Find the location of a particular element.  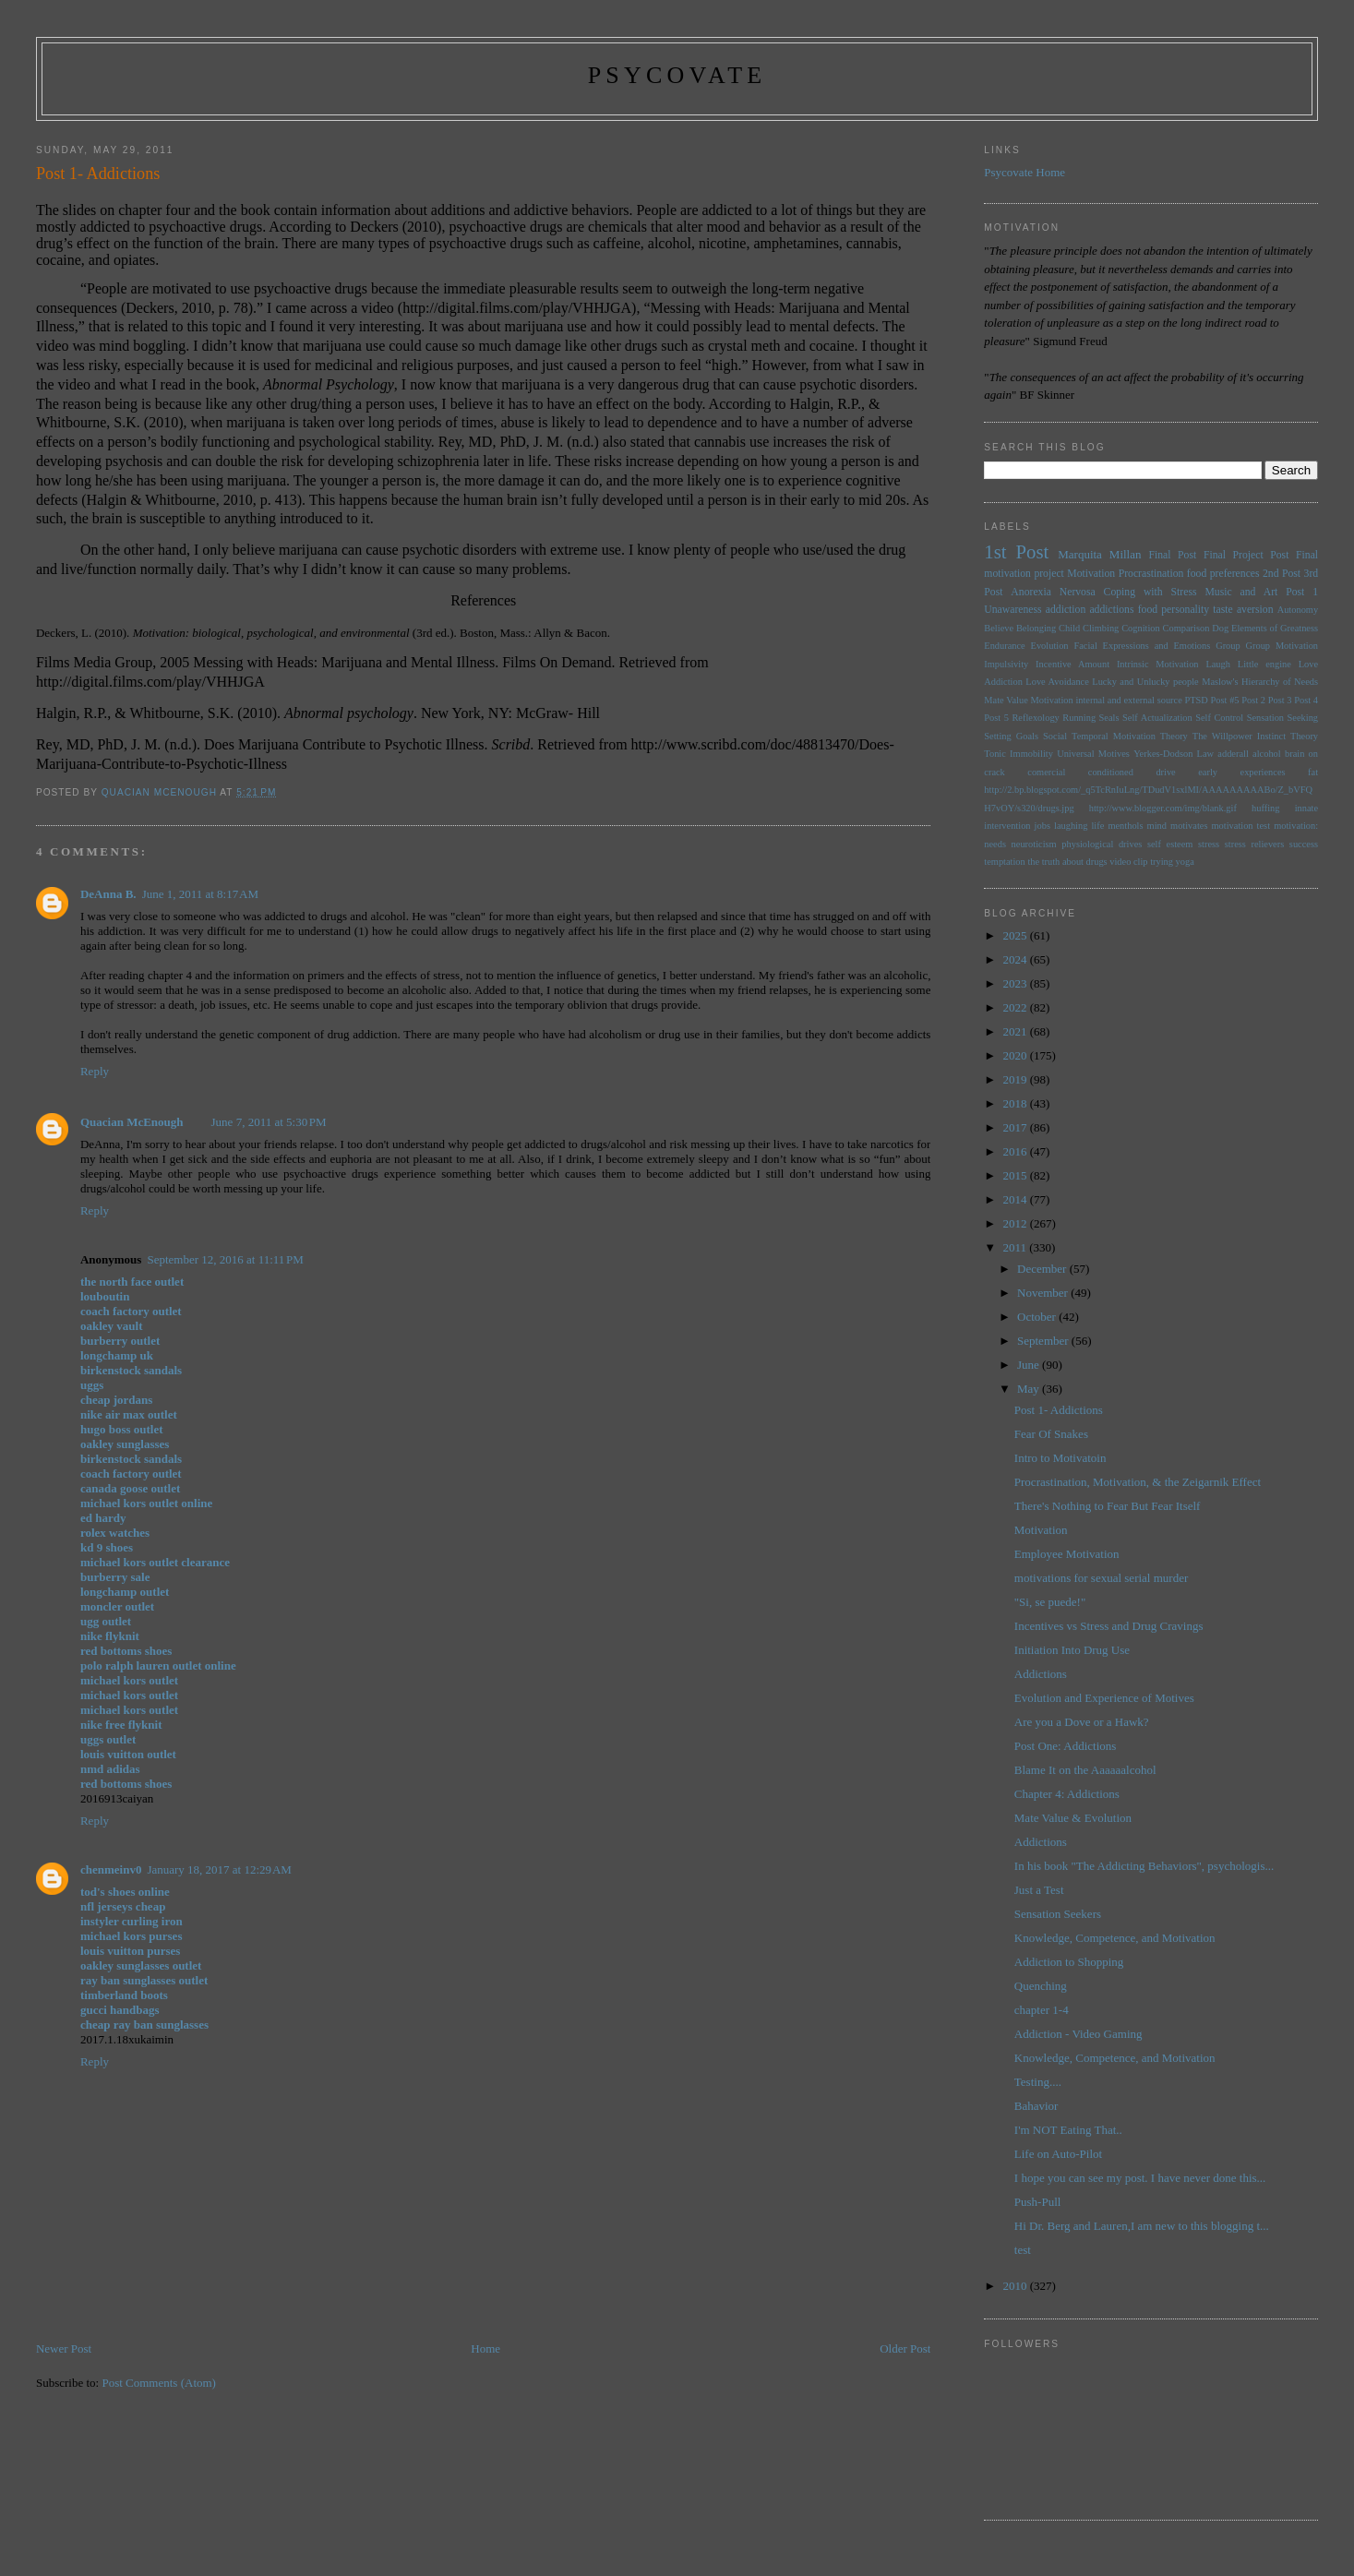

Reflexology is located at coordinates (1035, 718).